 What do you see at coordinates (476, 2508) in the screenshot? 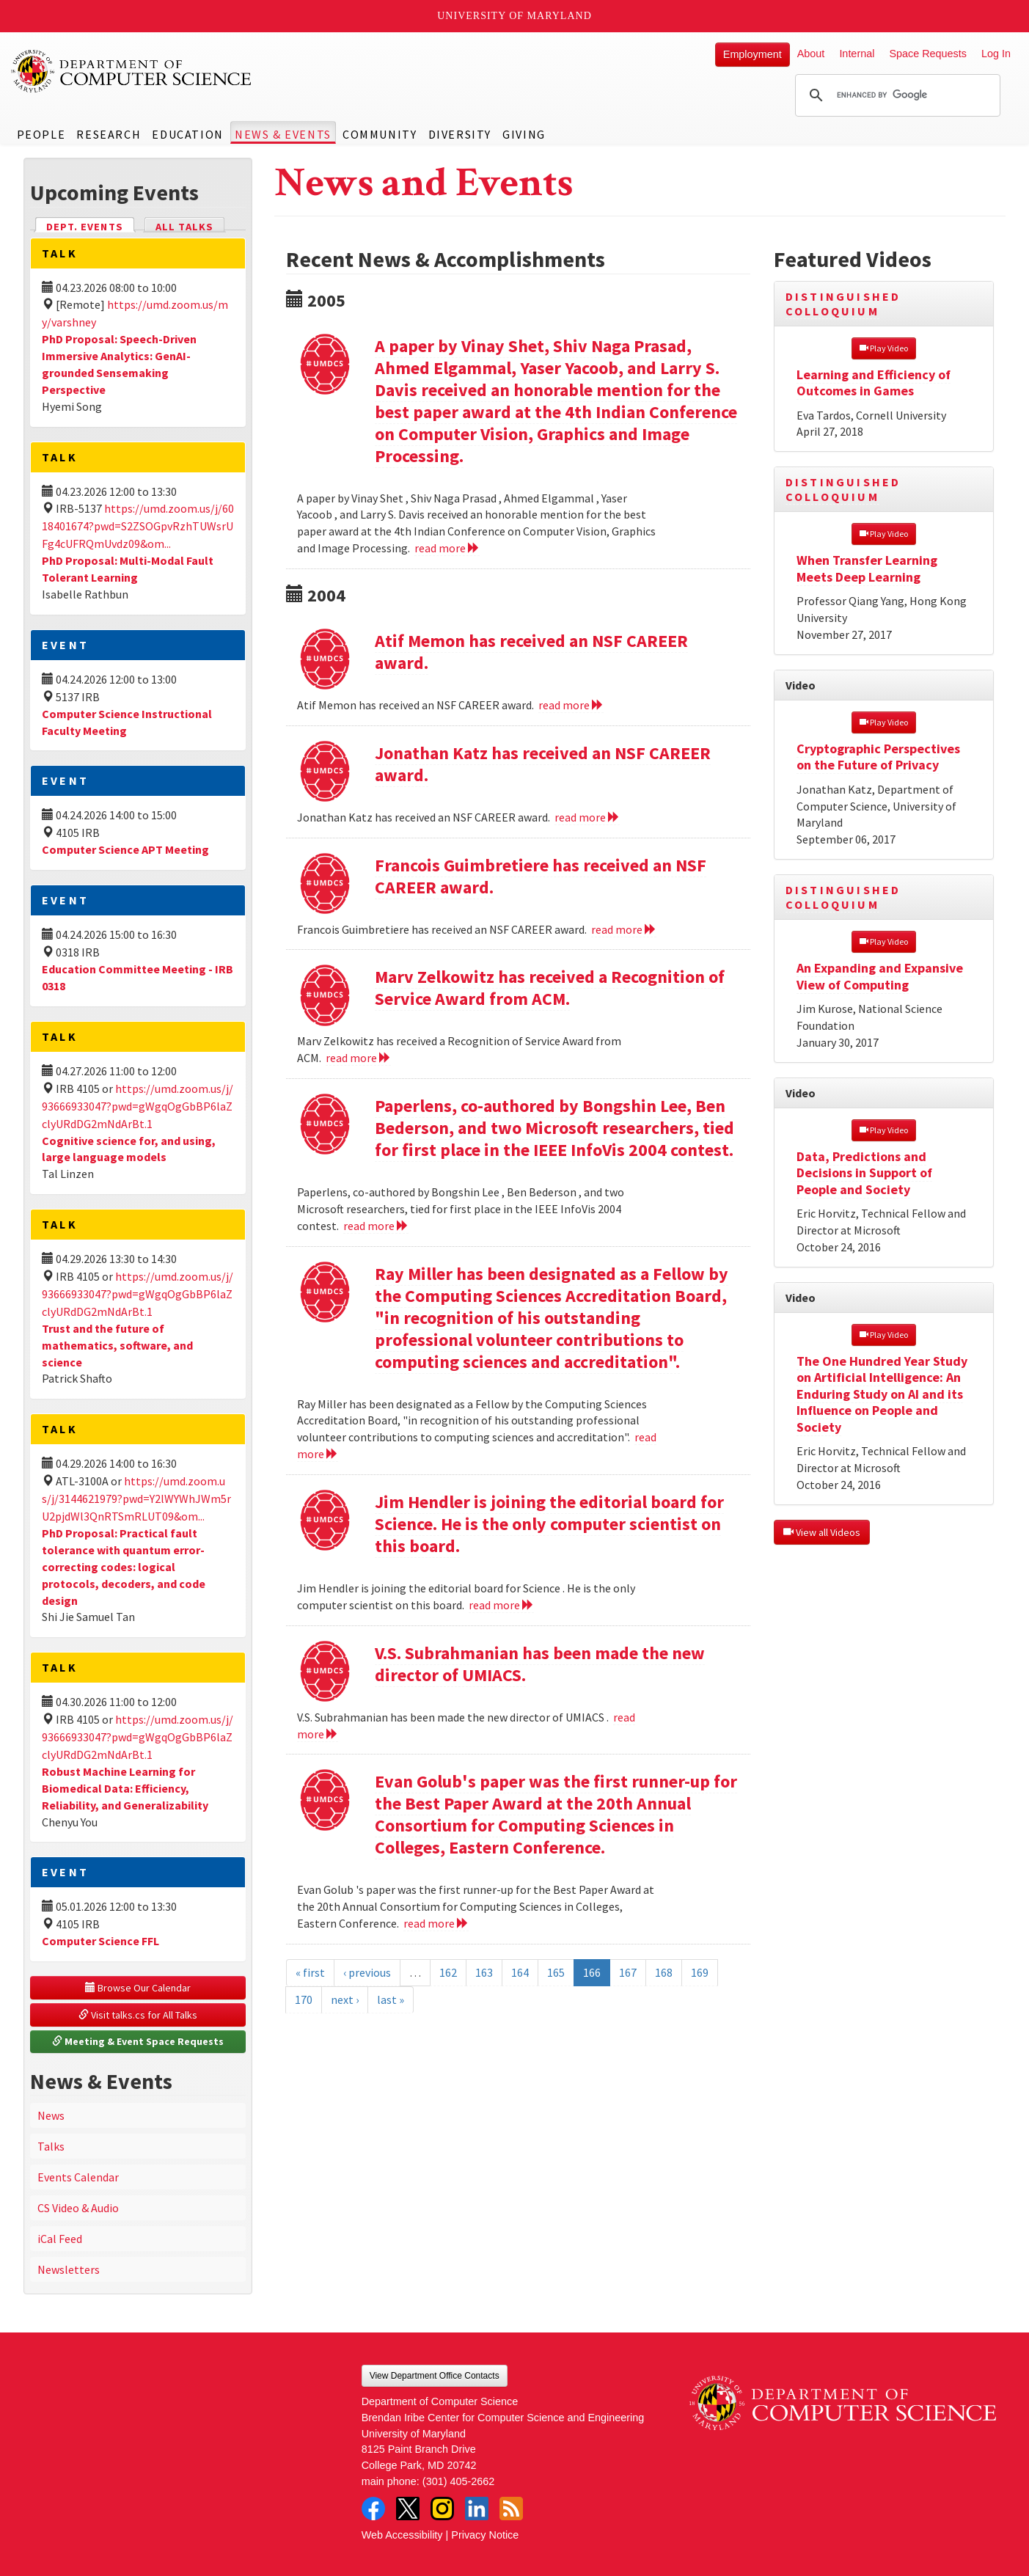
I see `LinkedIn` at bounding box center [476, 2508].